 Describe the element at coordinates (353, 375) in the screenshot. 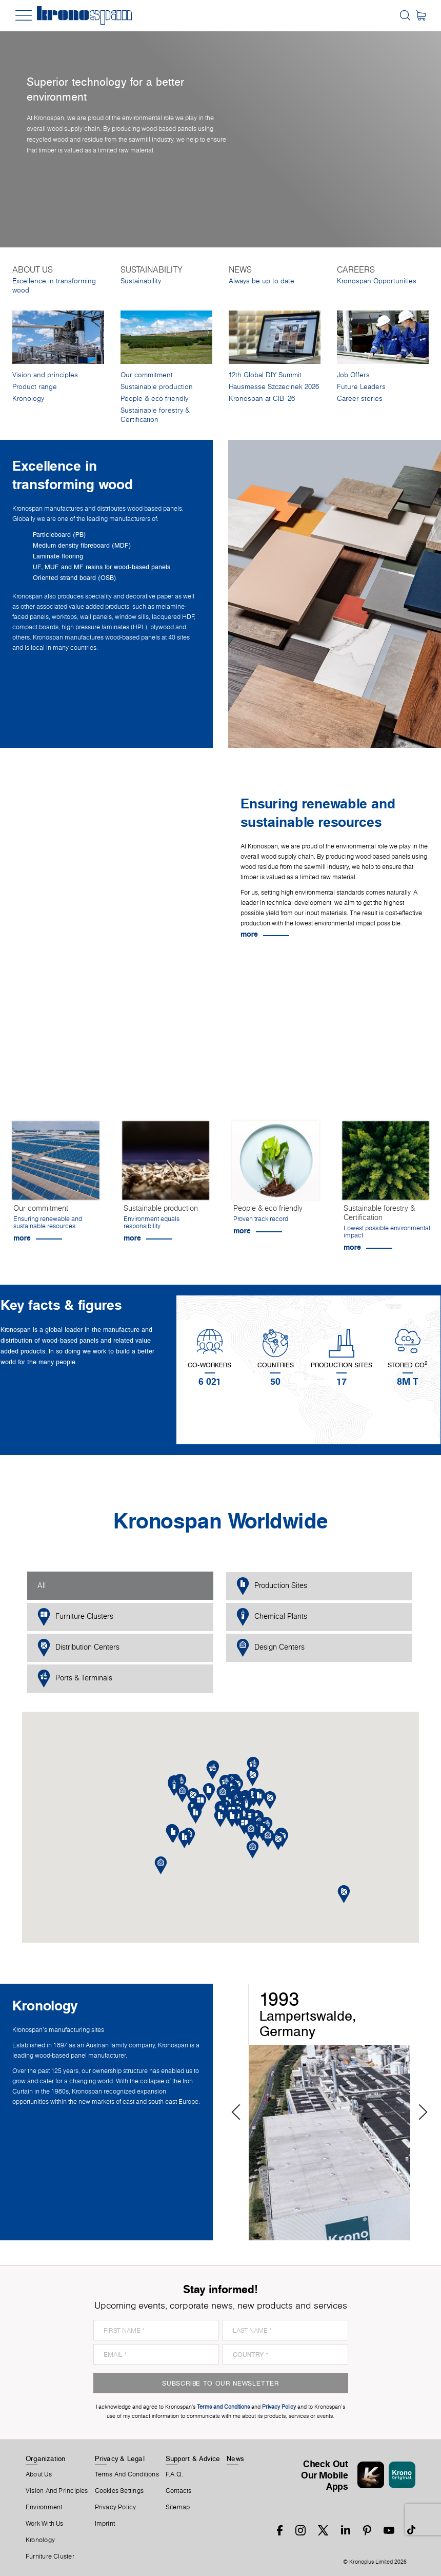

I see `Job Offers` at that location.